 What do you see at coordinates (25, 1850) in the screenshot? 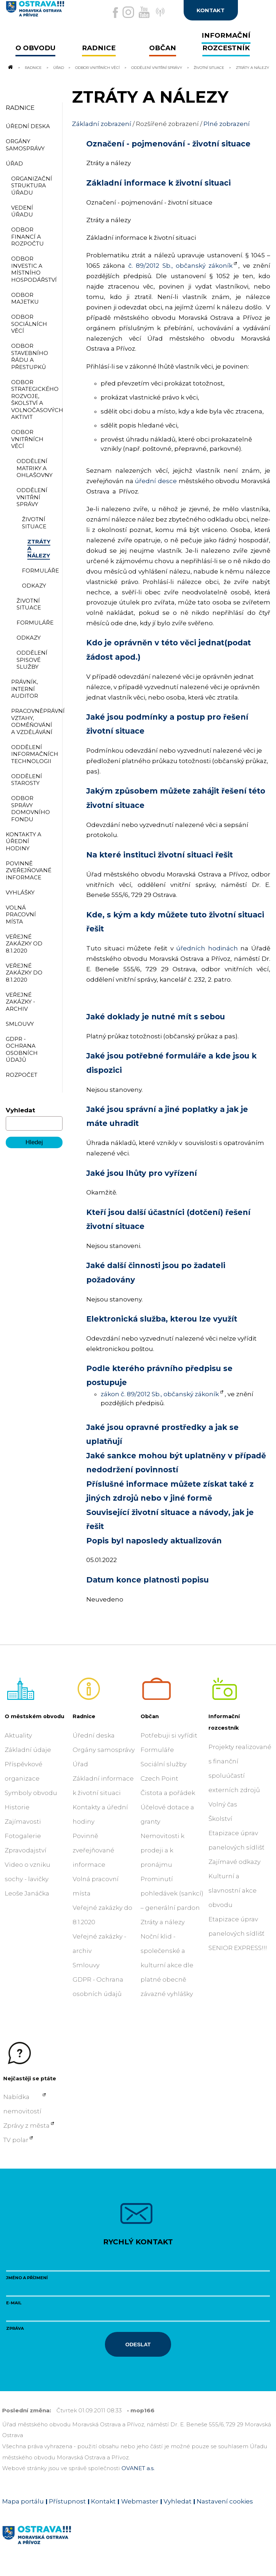
I see `Zpravodajství` at bounding box center [25, 1850].